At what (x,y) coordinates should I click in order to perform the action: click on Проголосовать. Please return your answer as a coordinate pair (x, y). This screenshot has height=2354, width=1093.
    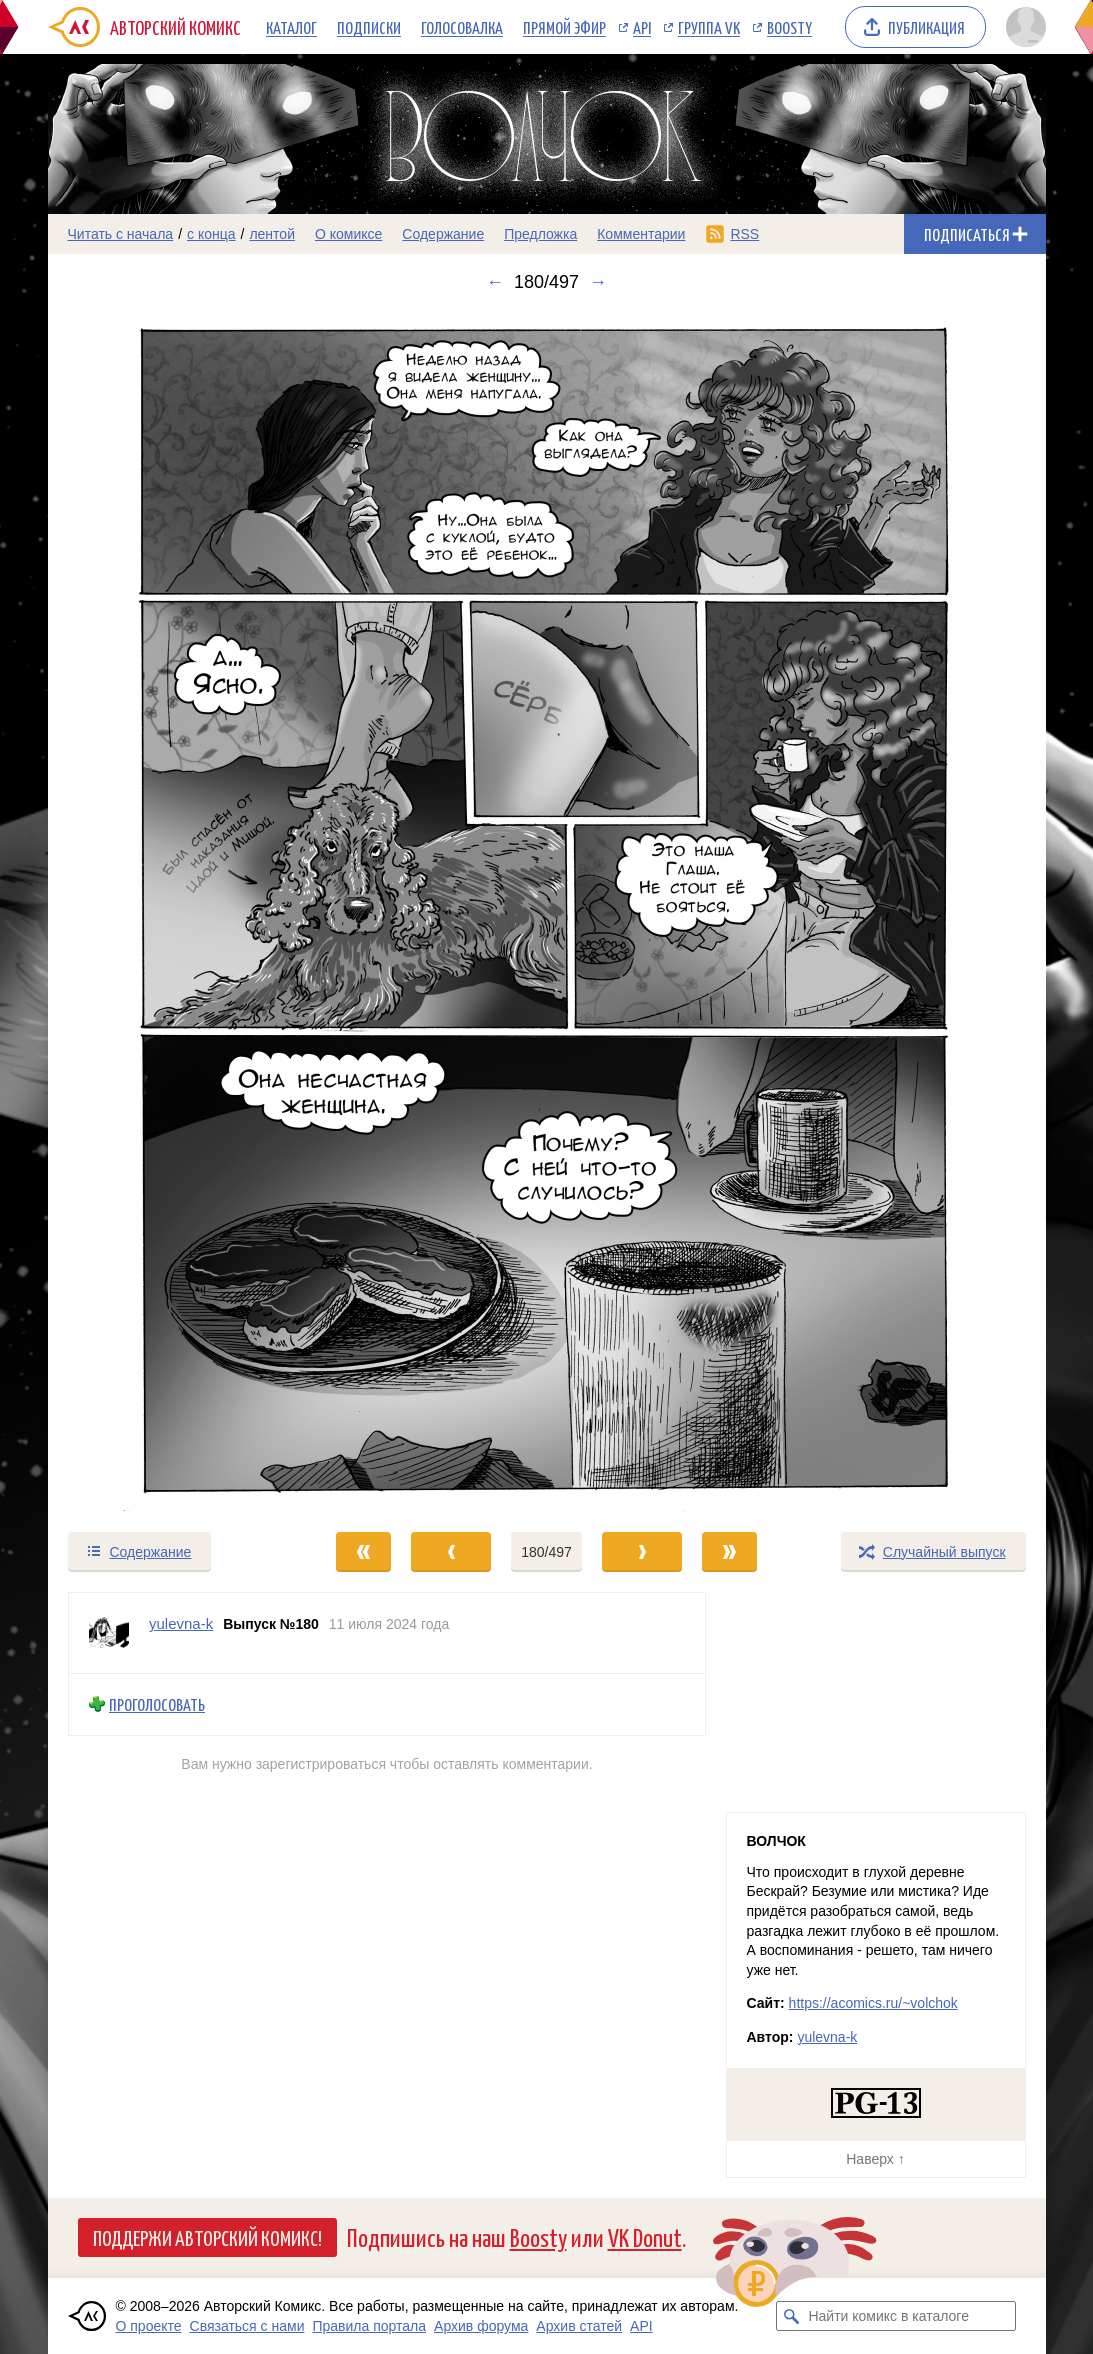
    Looking at the image, I should click on (157, 1704).